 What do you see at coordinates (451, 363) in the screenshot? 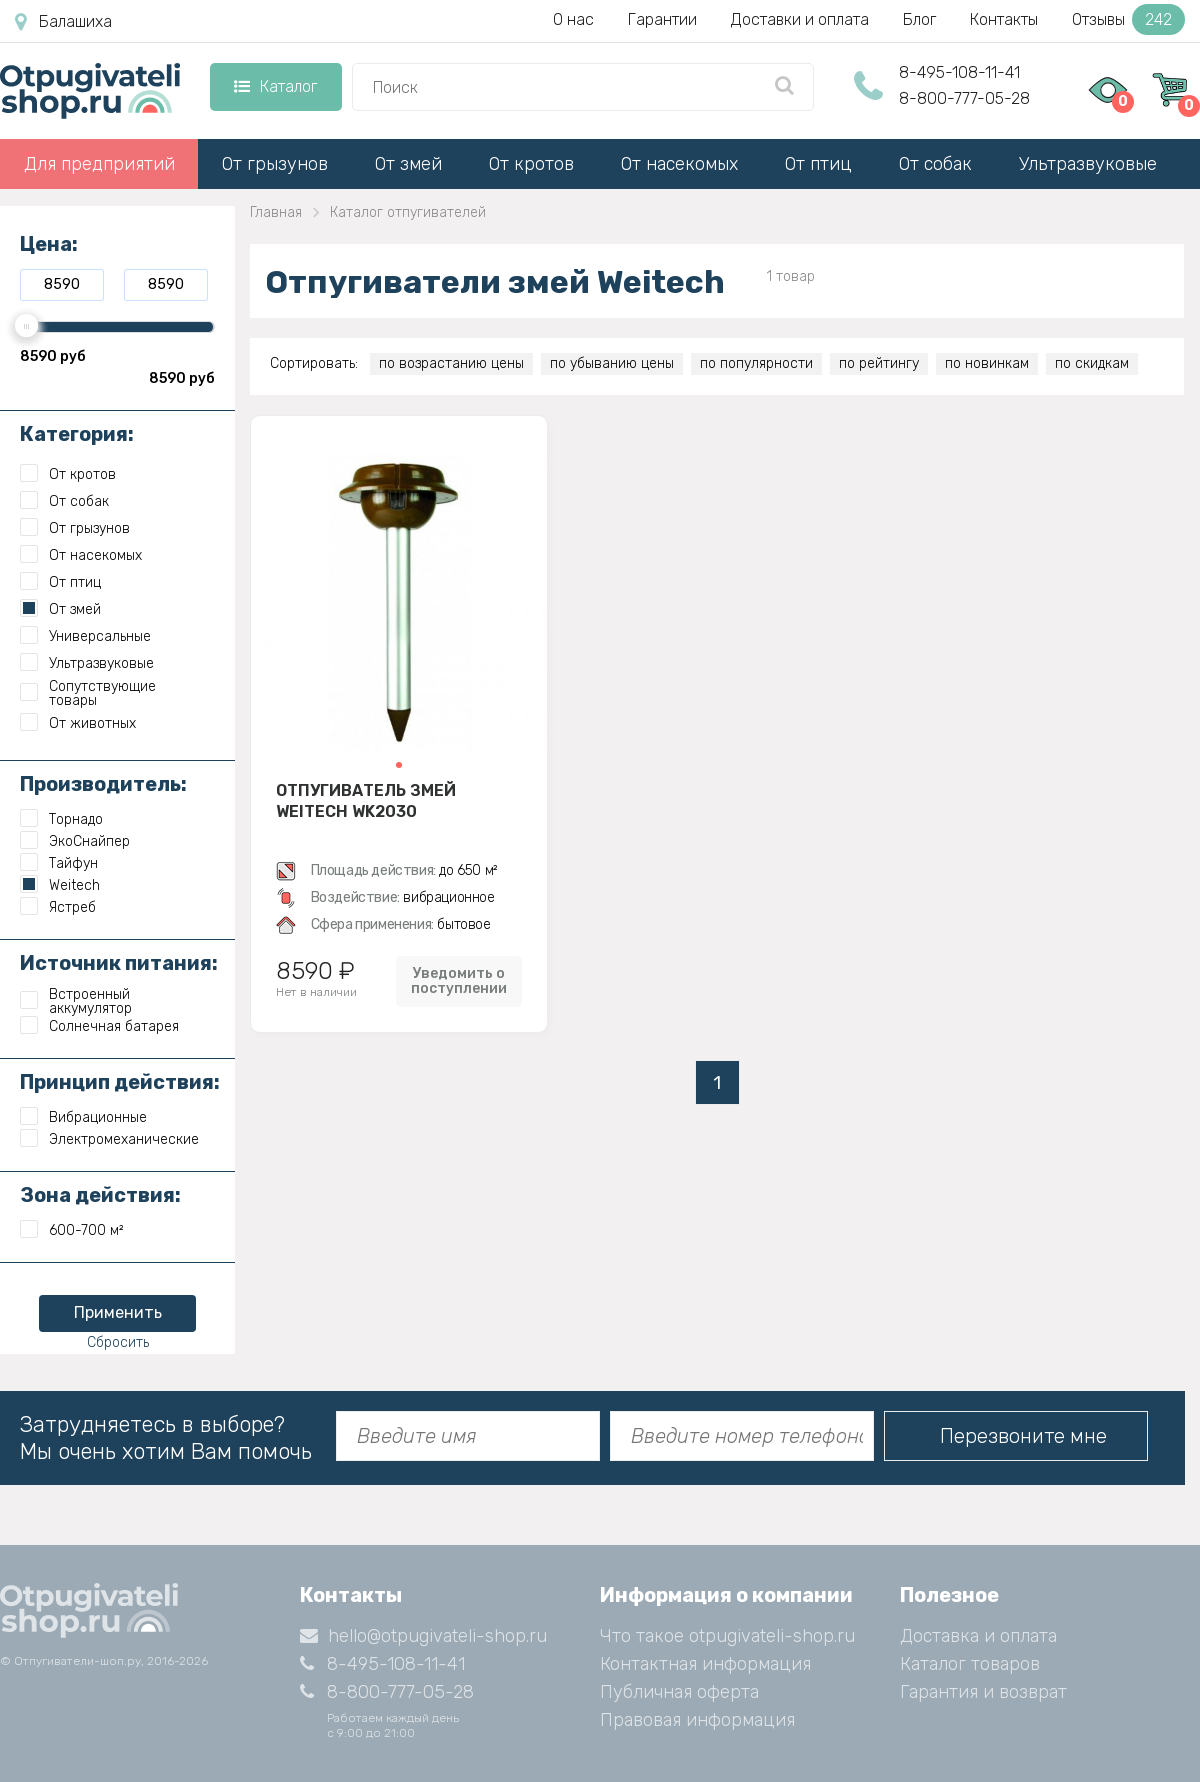
I see `по возрастанию цены` at bounding box center [451, 363].